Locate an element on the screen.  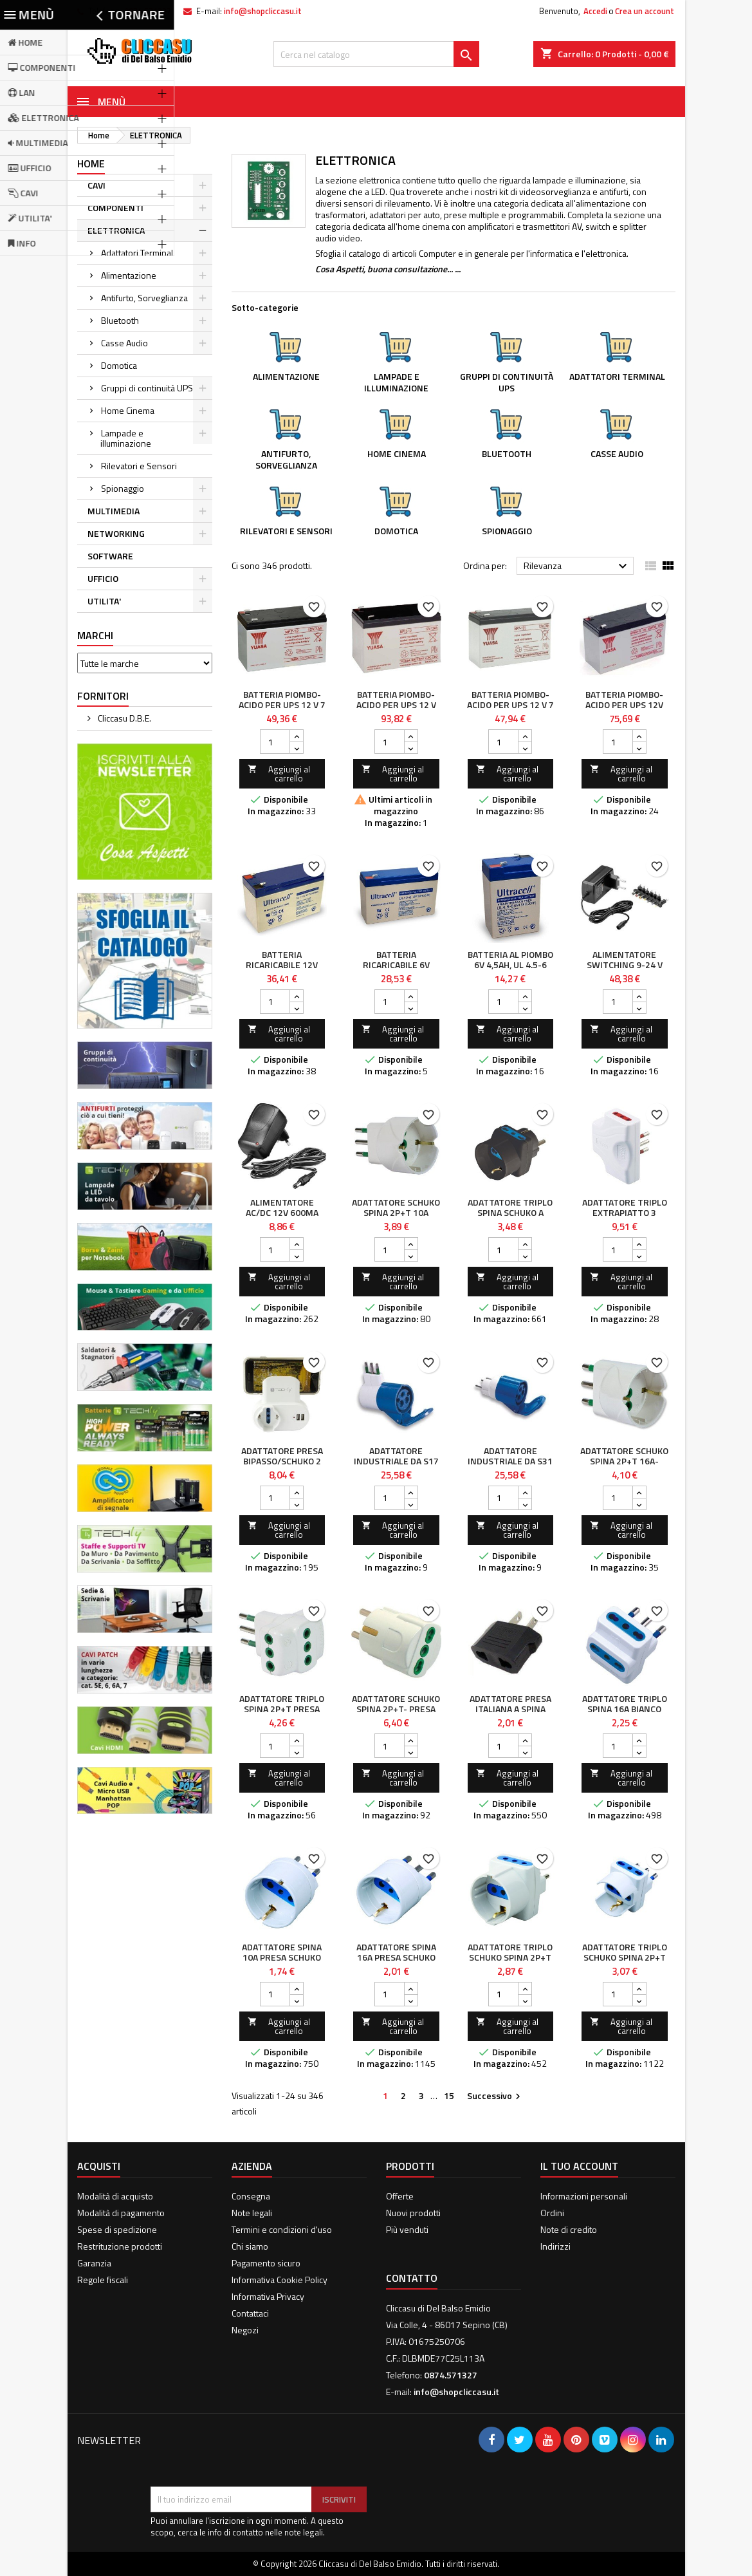
Accedi is located at coordinates (595, 11).